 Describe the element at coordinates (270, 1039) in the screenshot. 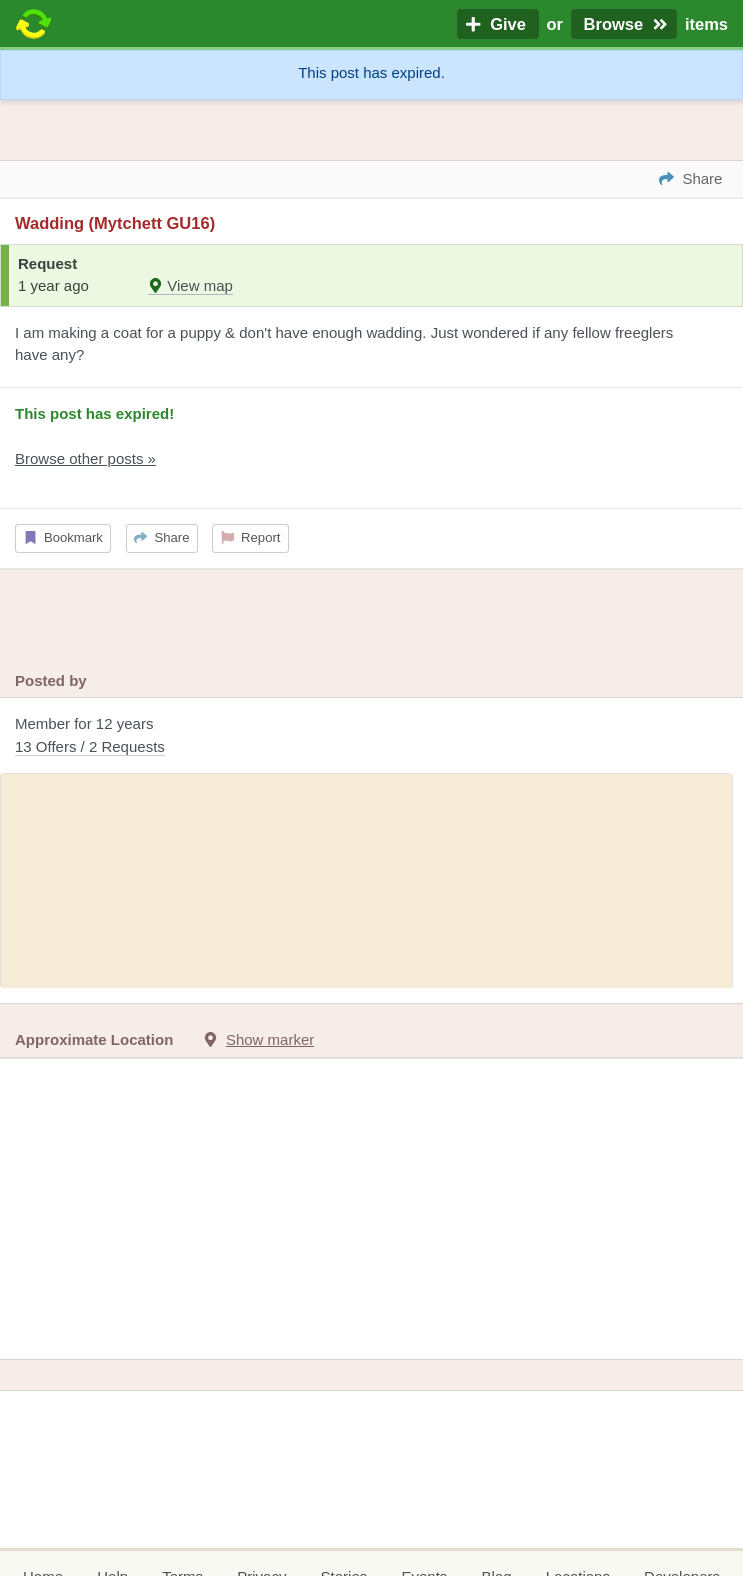

I see `Show marker` at that location.